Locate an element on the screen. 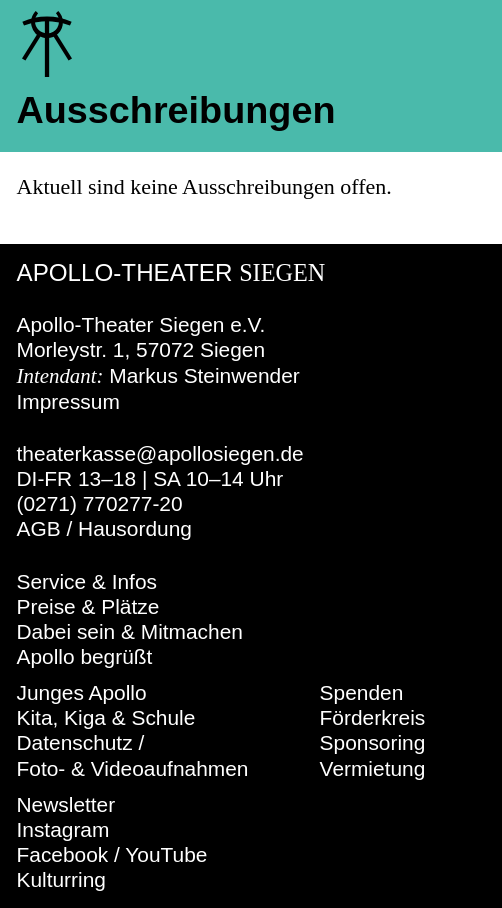 The image size is (502, 908). Sponsoring is located at coordinates (373, 742).